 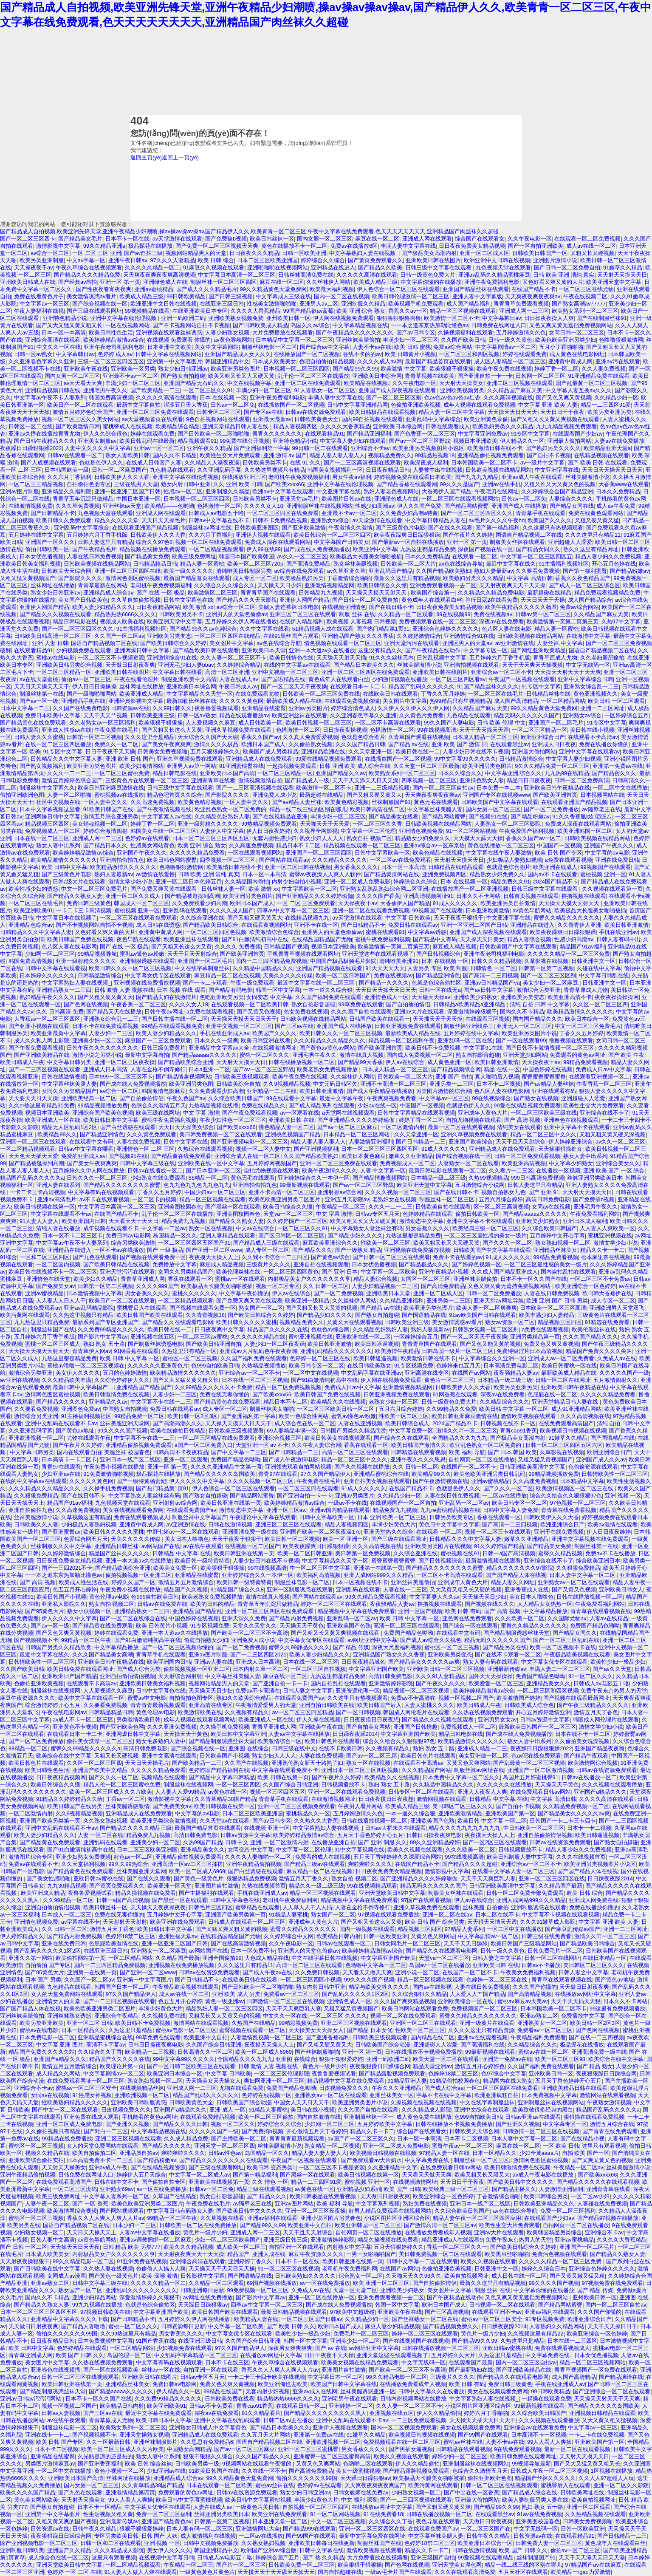 I want to click on 久碰在线中文字幕, so click(x=599, y=968).